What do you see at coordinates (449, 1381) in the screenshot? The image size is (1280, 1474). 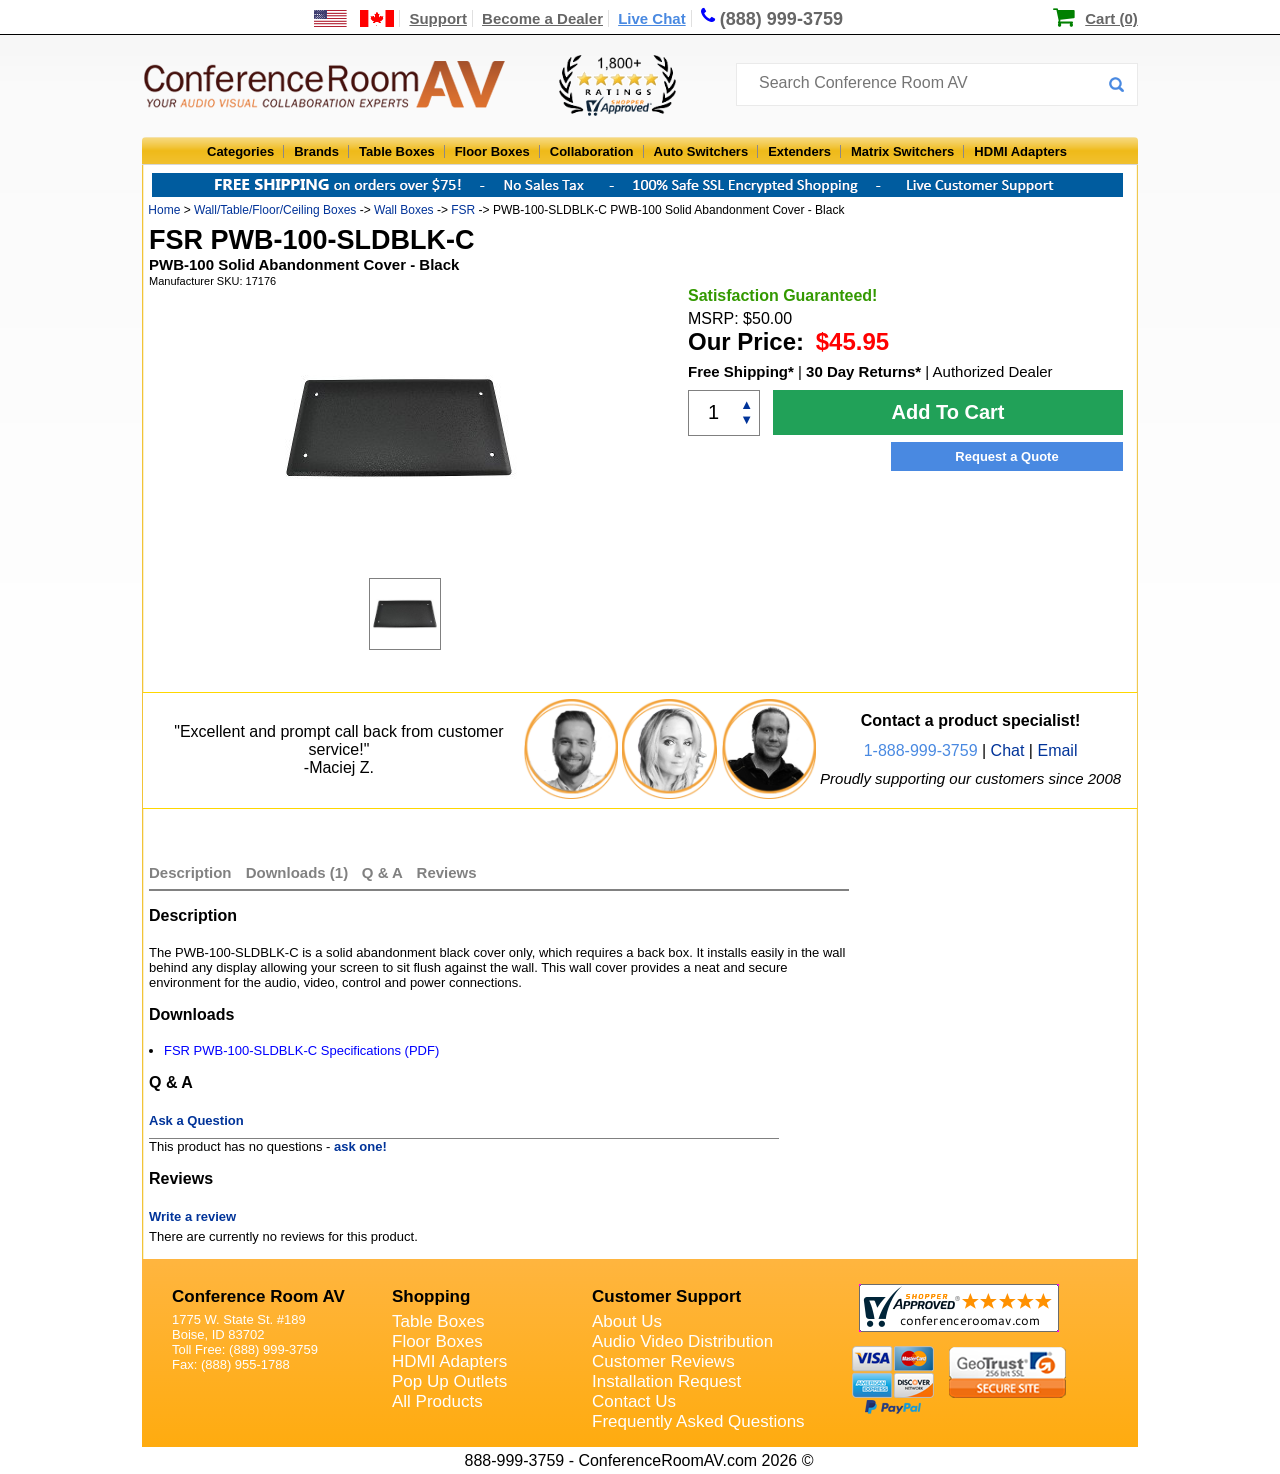 I see `Pop Up Outlets` at bounding box center [449, 1381].